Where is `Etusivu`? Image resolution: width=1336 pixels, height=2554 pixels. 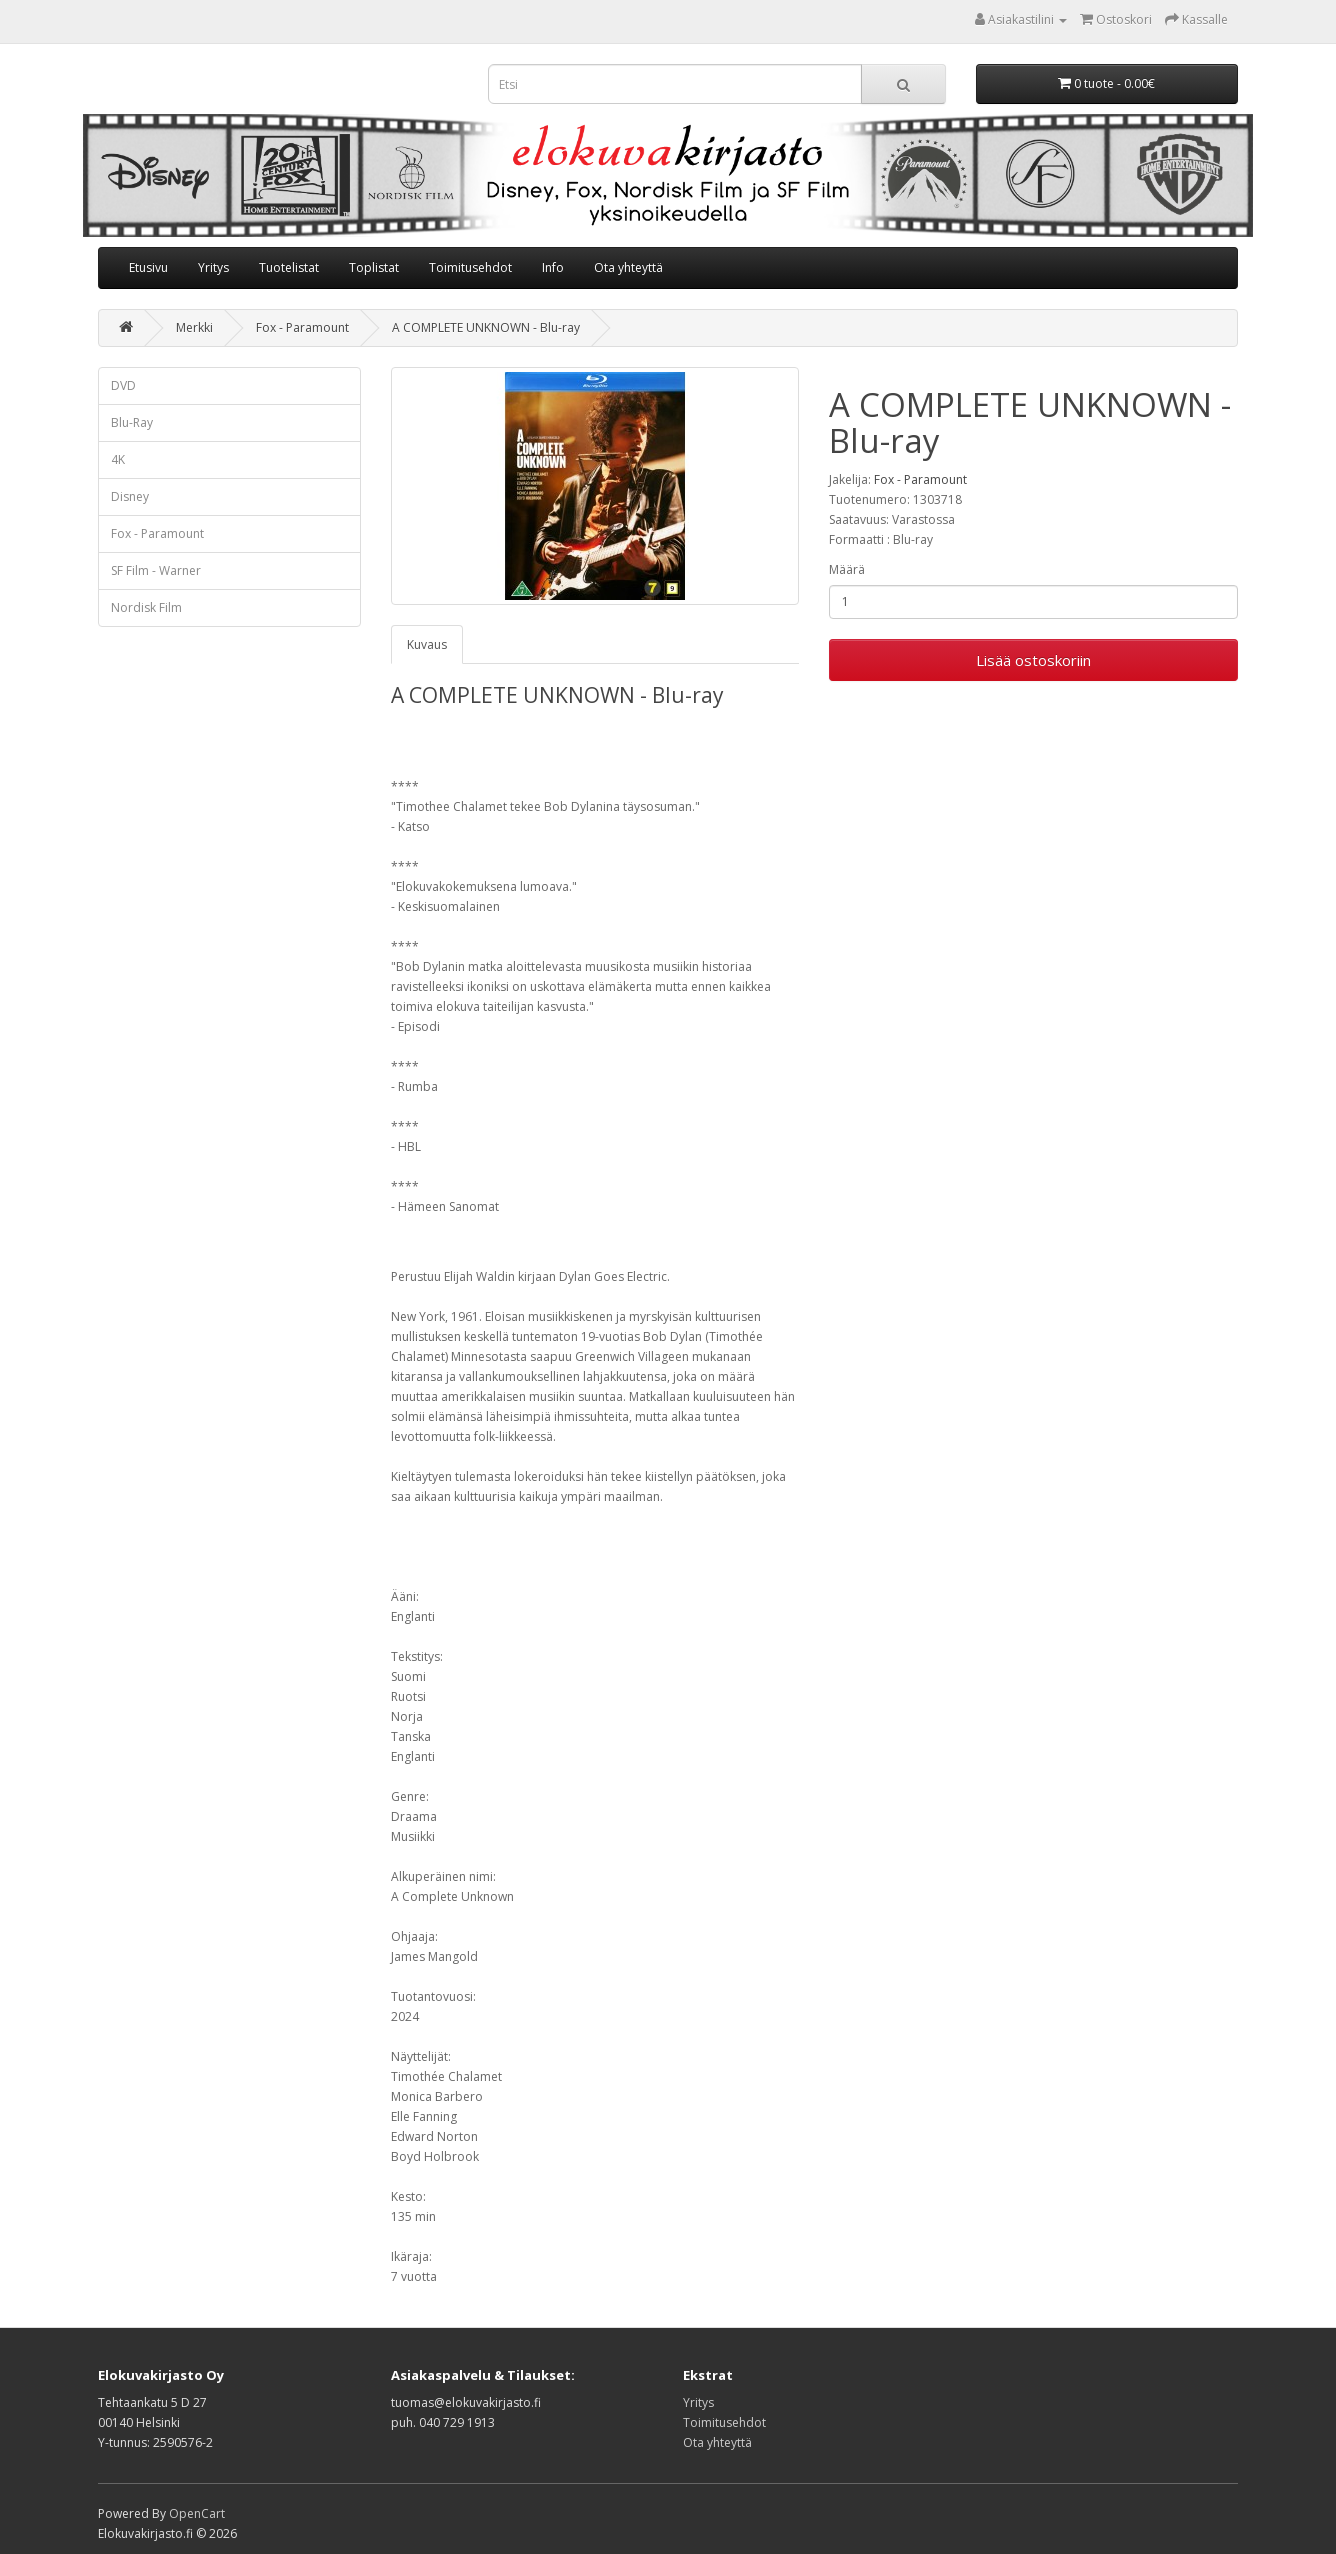
Etusivu is located at coordinates (148, 267).